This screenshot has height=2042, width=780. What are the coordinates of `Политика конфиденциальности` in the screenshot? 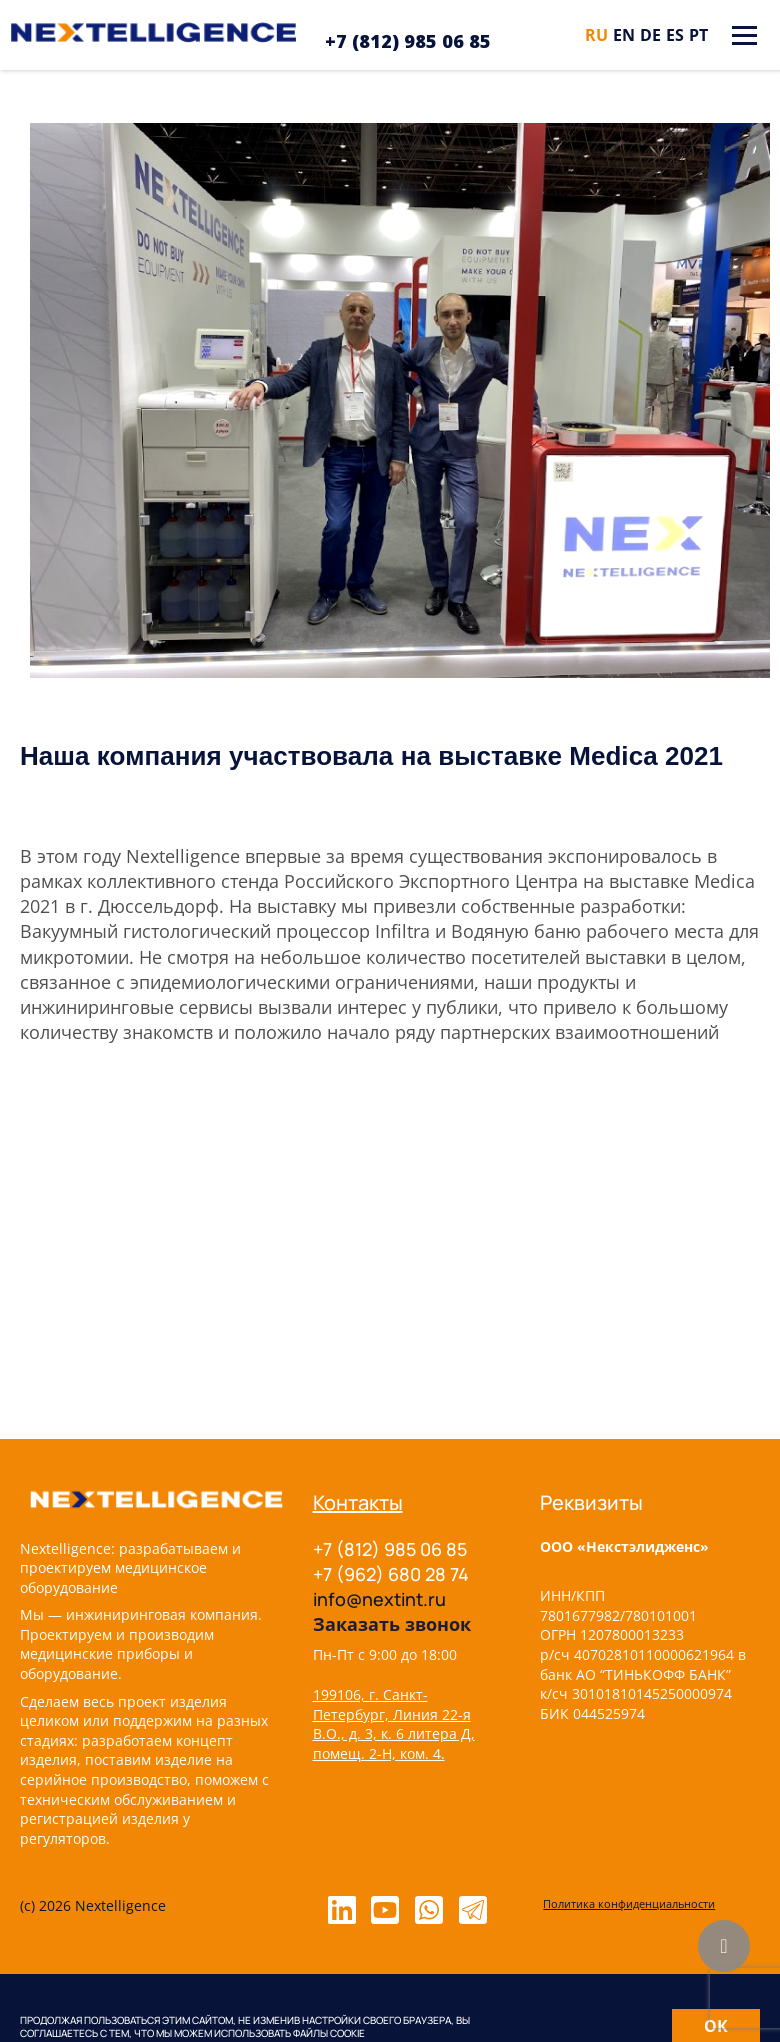 It's located at (629, 1903).